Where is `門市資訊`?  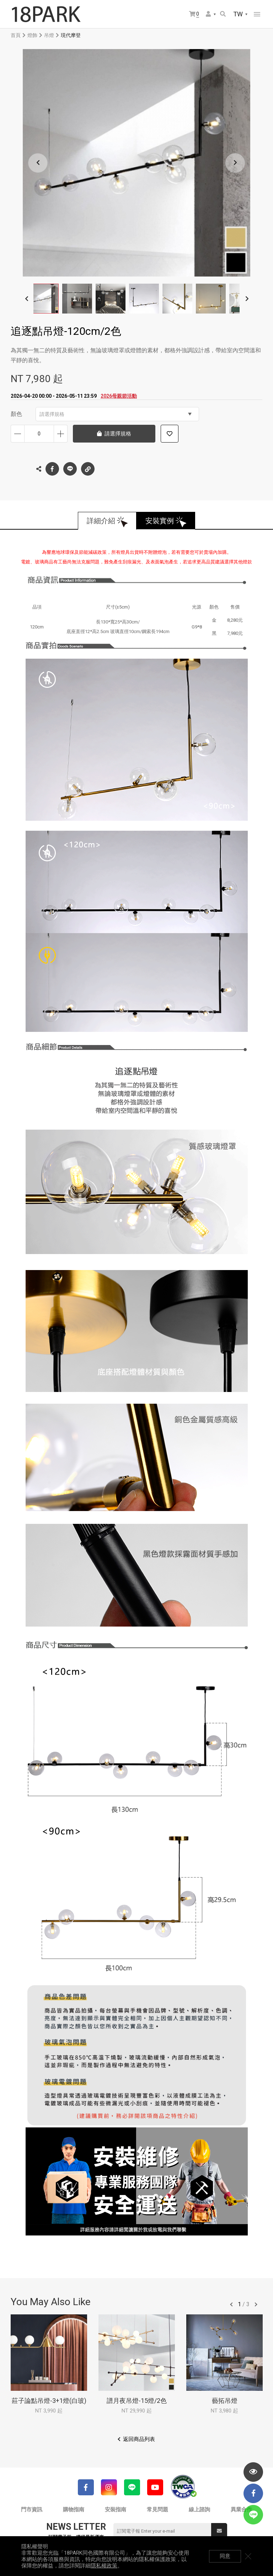 門市資訊 is located at coordinates (31, 2509).